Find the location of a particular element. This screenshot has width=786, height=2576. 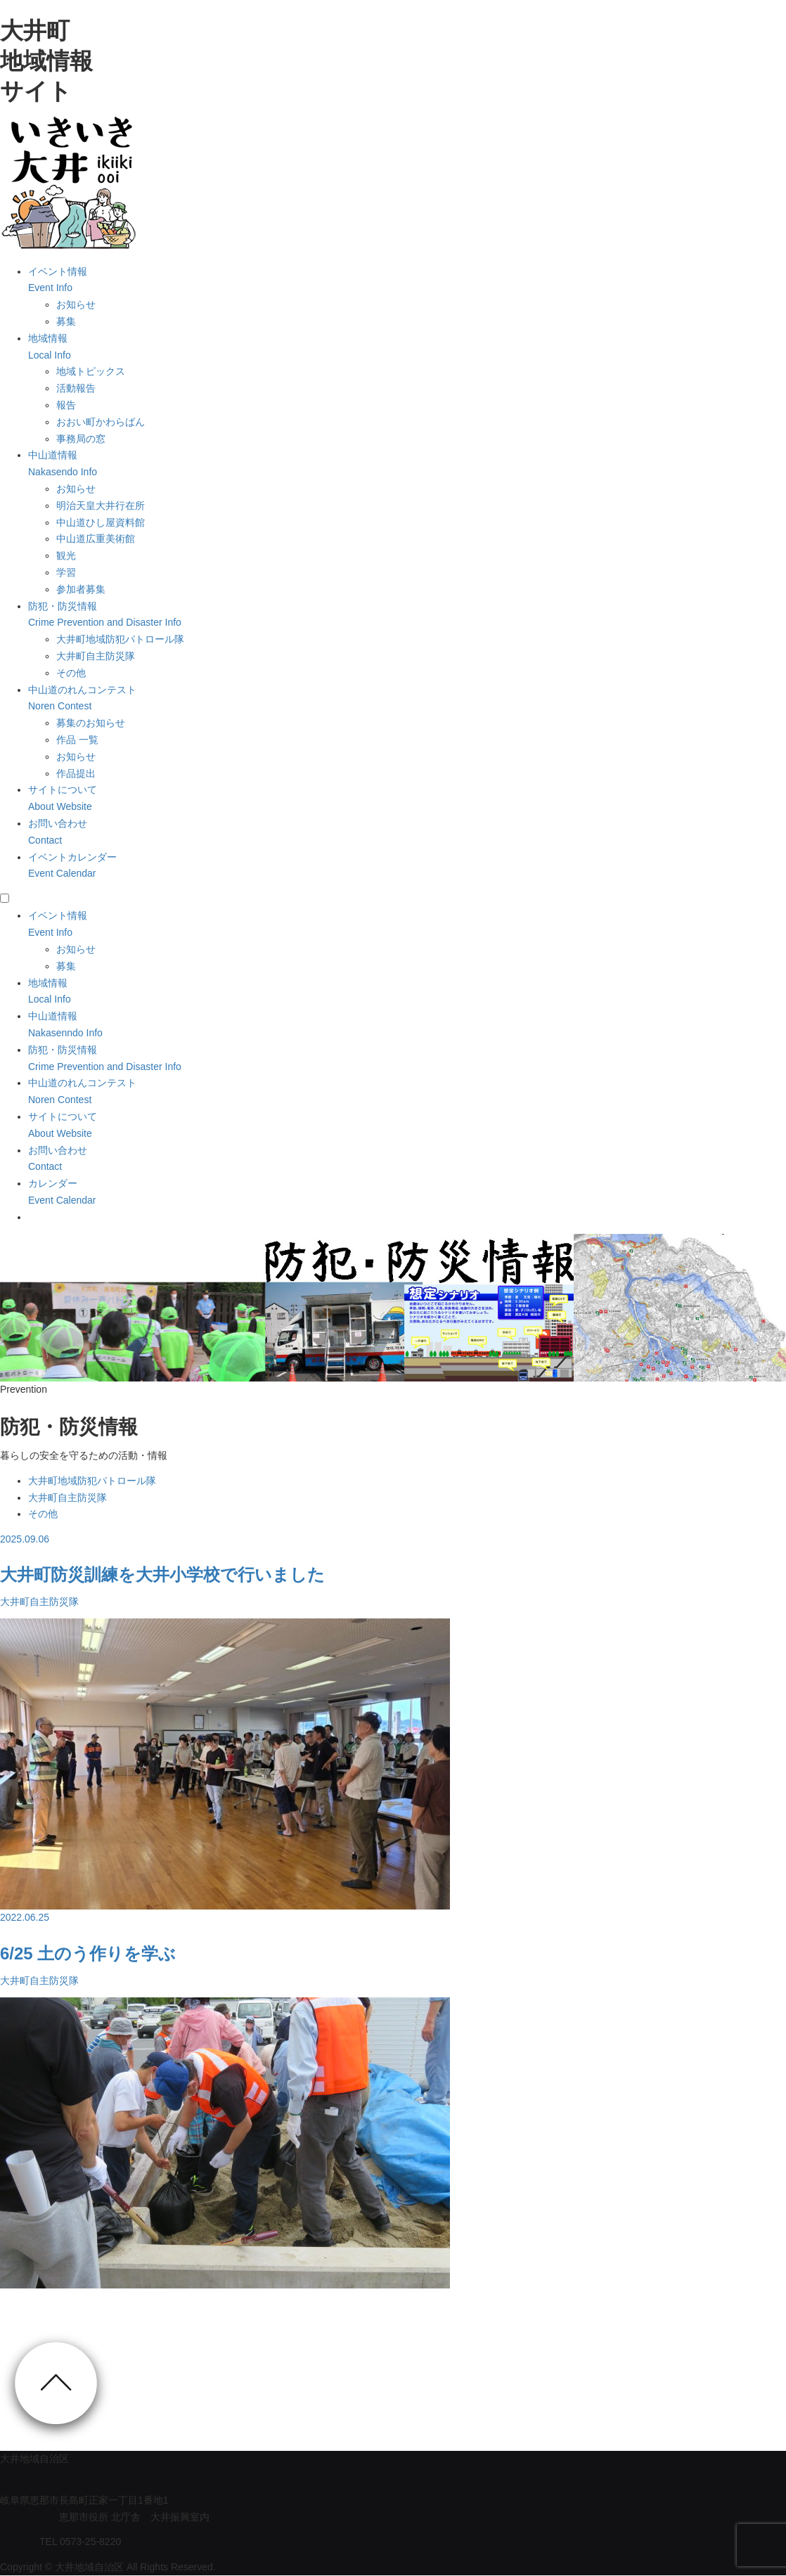

中山道ひし屋資料館 is located at coordinates (100, 522).